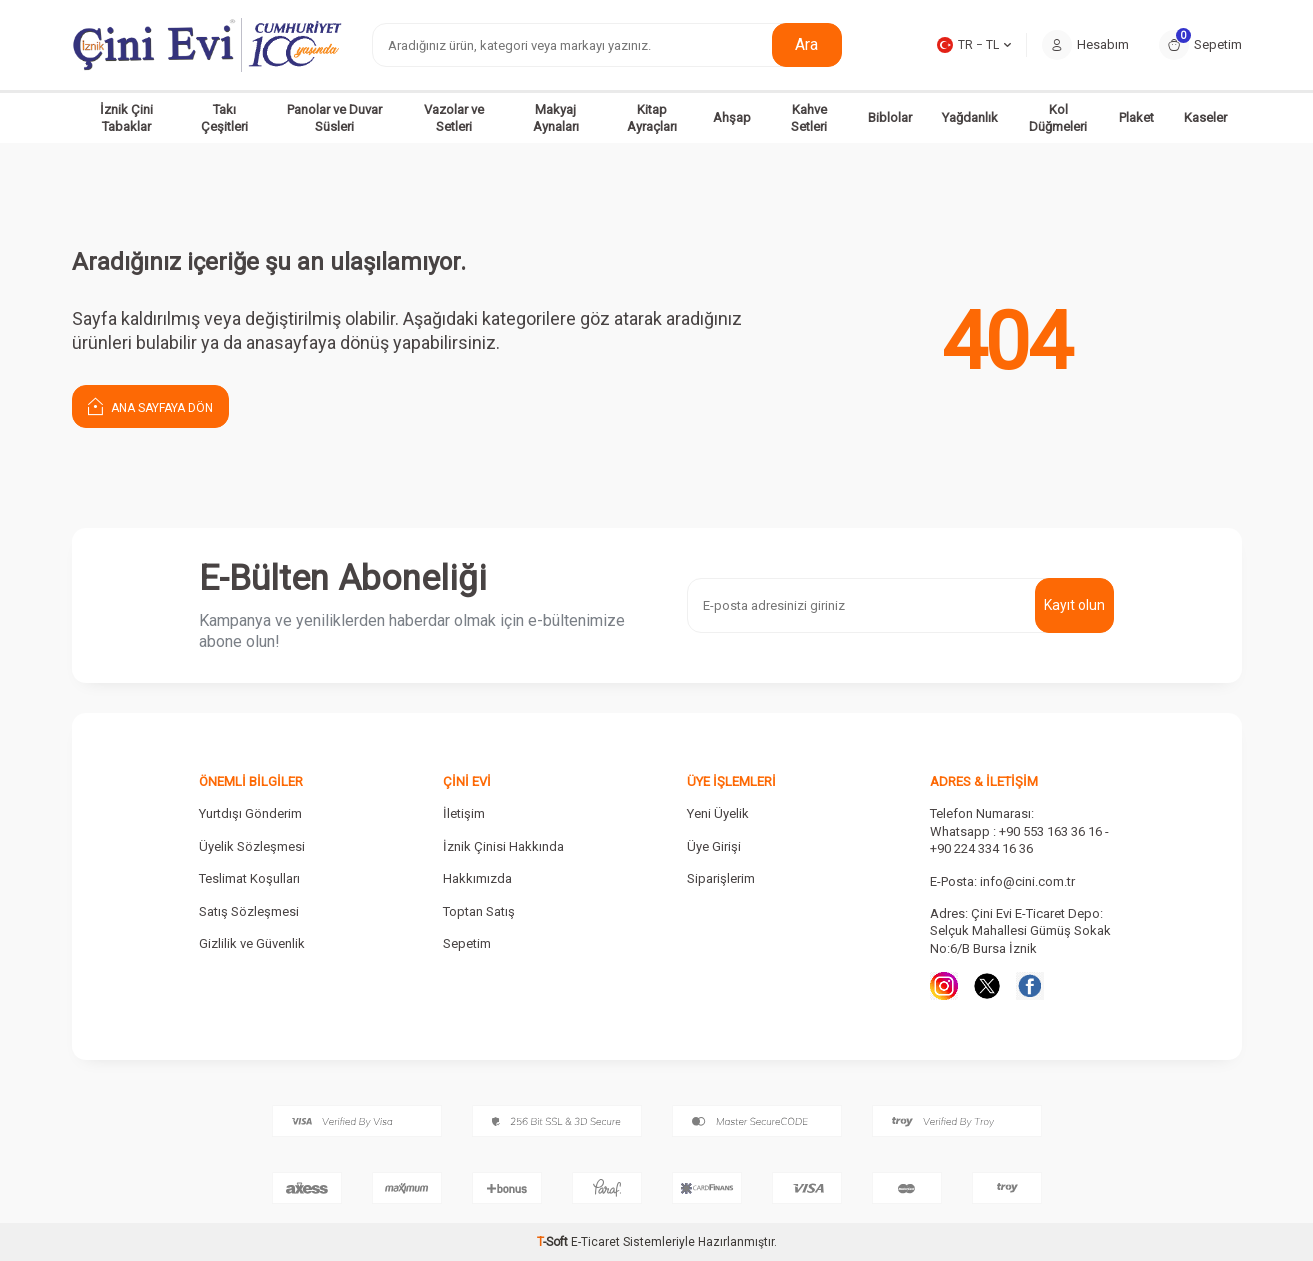 This screenshot has height=1261, width=1313. I want to click on Ana Sayfaya Dön, so click(150, 405).